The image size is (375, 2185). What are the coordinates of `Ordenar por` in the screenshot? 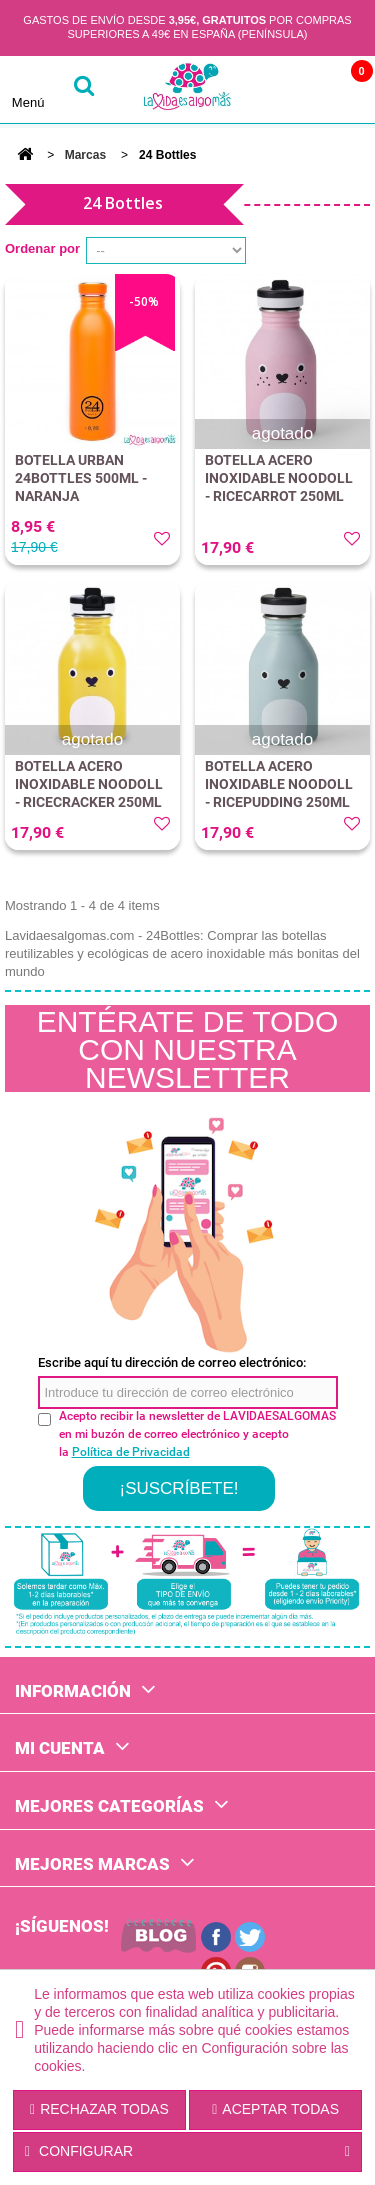 It's located at (42, 248).